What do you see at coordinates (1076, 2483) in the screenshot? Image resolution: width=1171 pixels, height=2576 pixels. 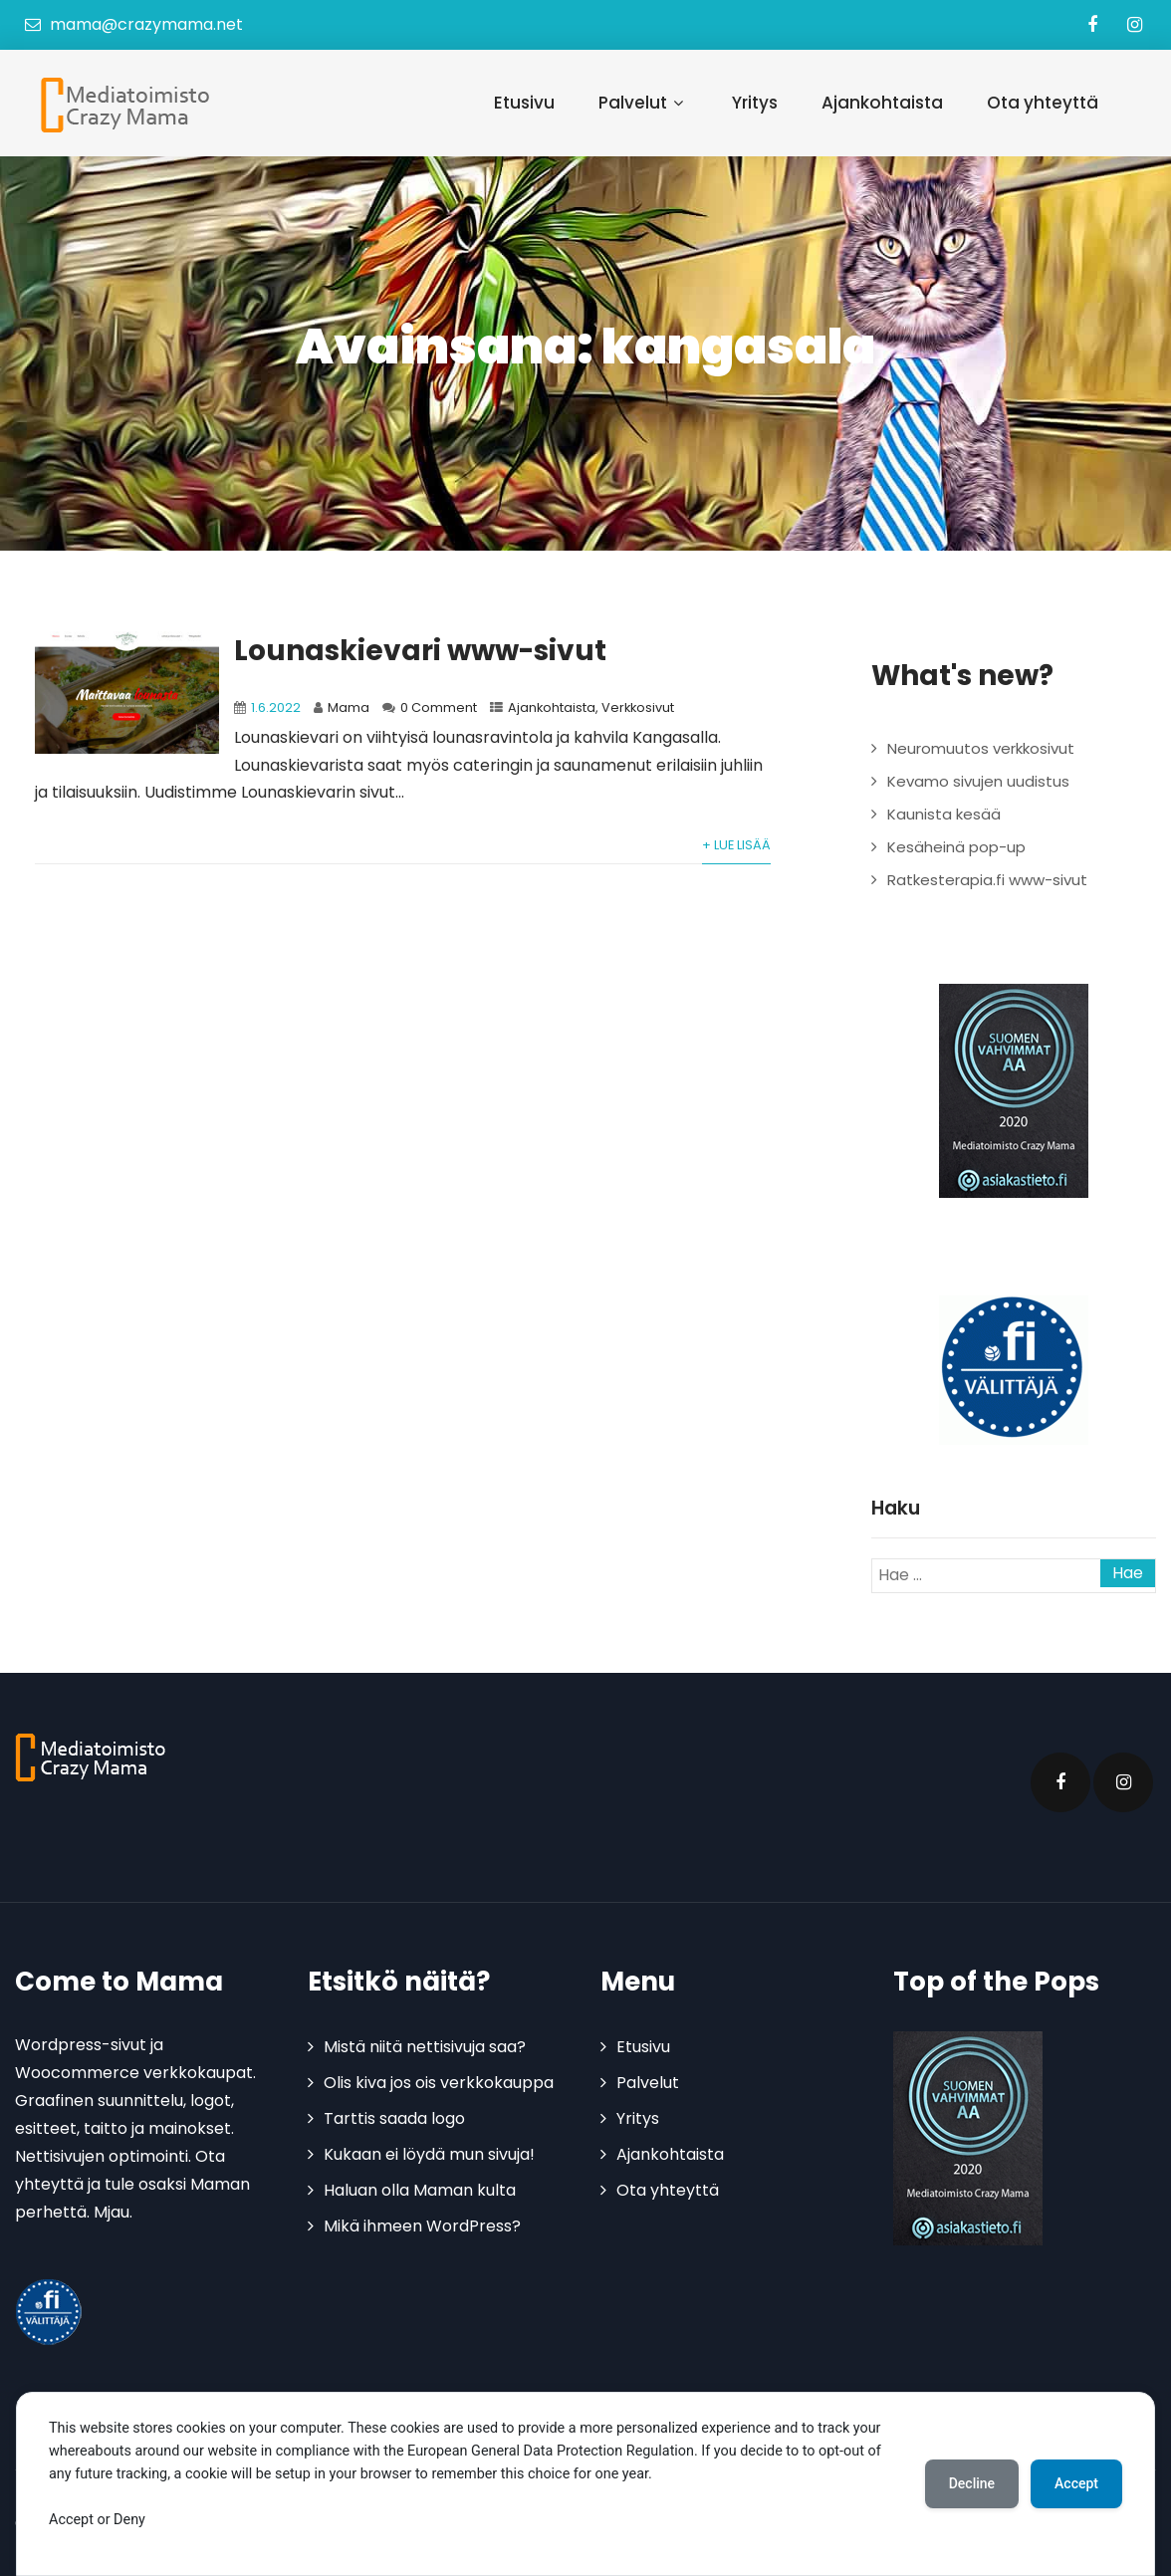 I see `Accept` at bounding box center [1076, 2483].